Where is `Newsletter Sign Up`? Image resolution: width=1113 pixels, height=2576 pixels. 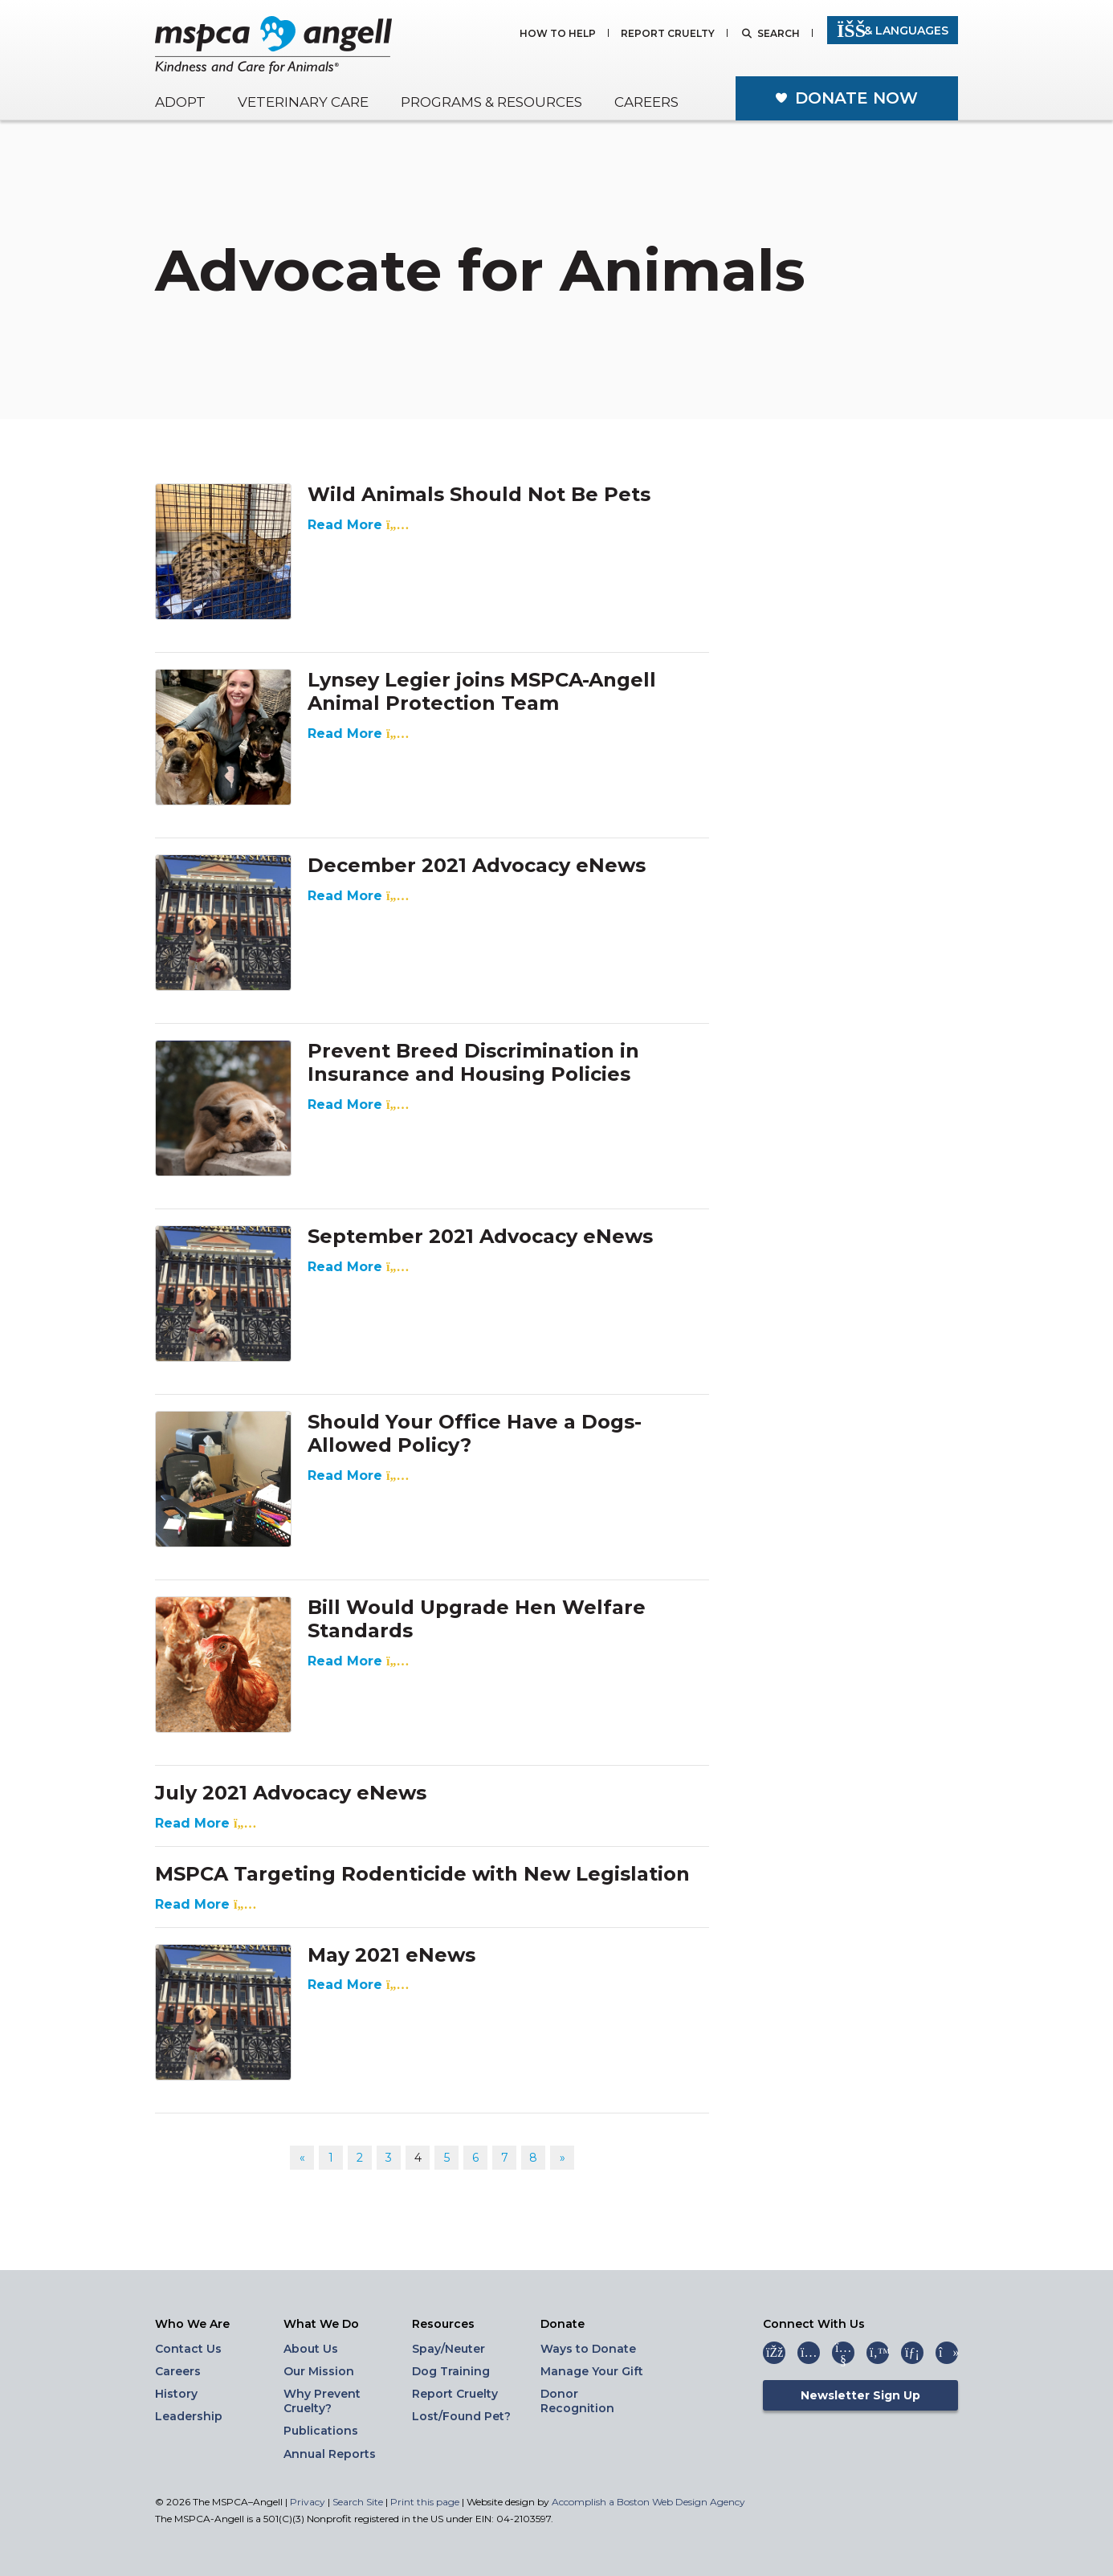 Newsletter Sign Up is located at coordinates (860, 2395).